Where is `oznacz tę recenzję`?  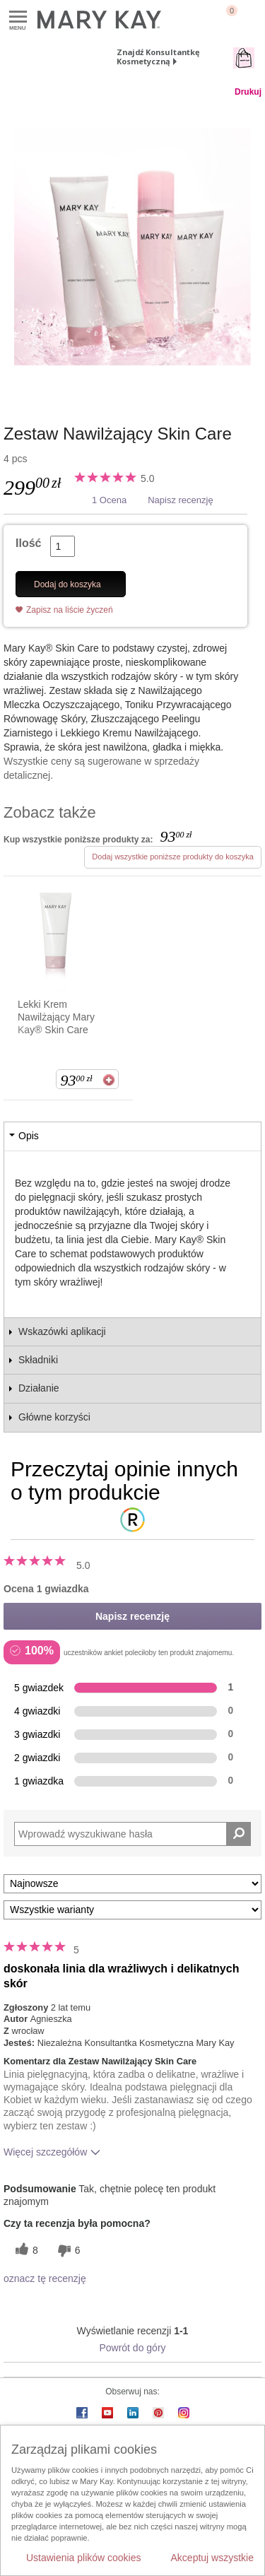
oznacz tę recenzję is located at coordinates (45, 2278).